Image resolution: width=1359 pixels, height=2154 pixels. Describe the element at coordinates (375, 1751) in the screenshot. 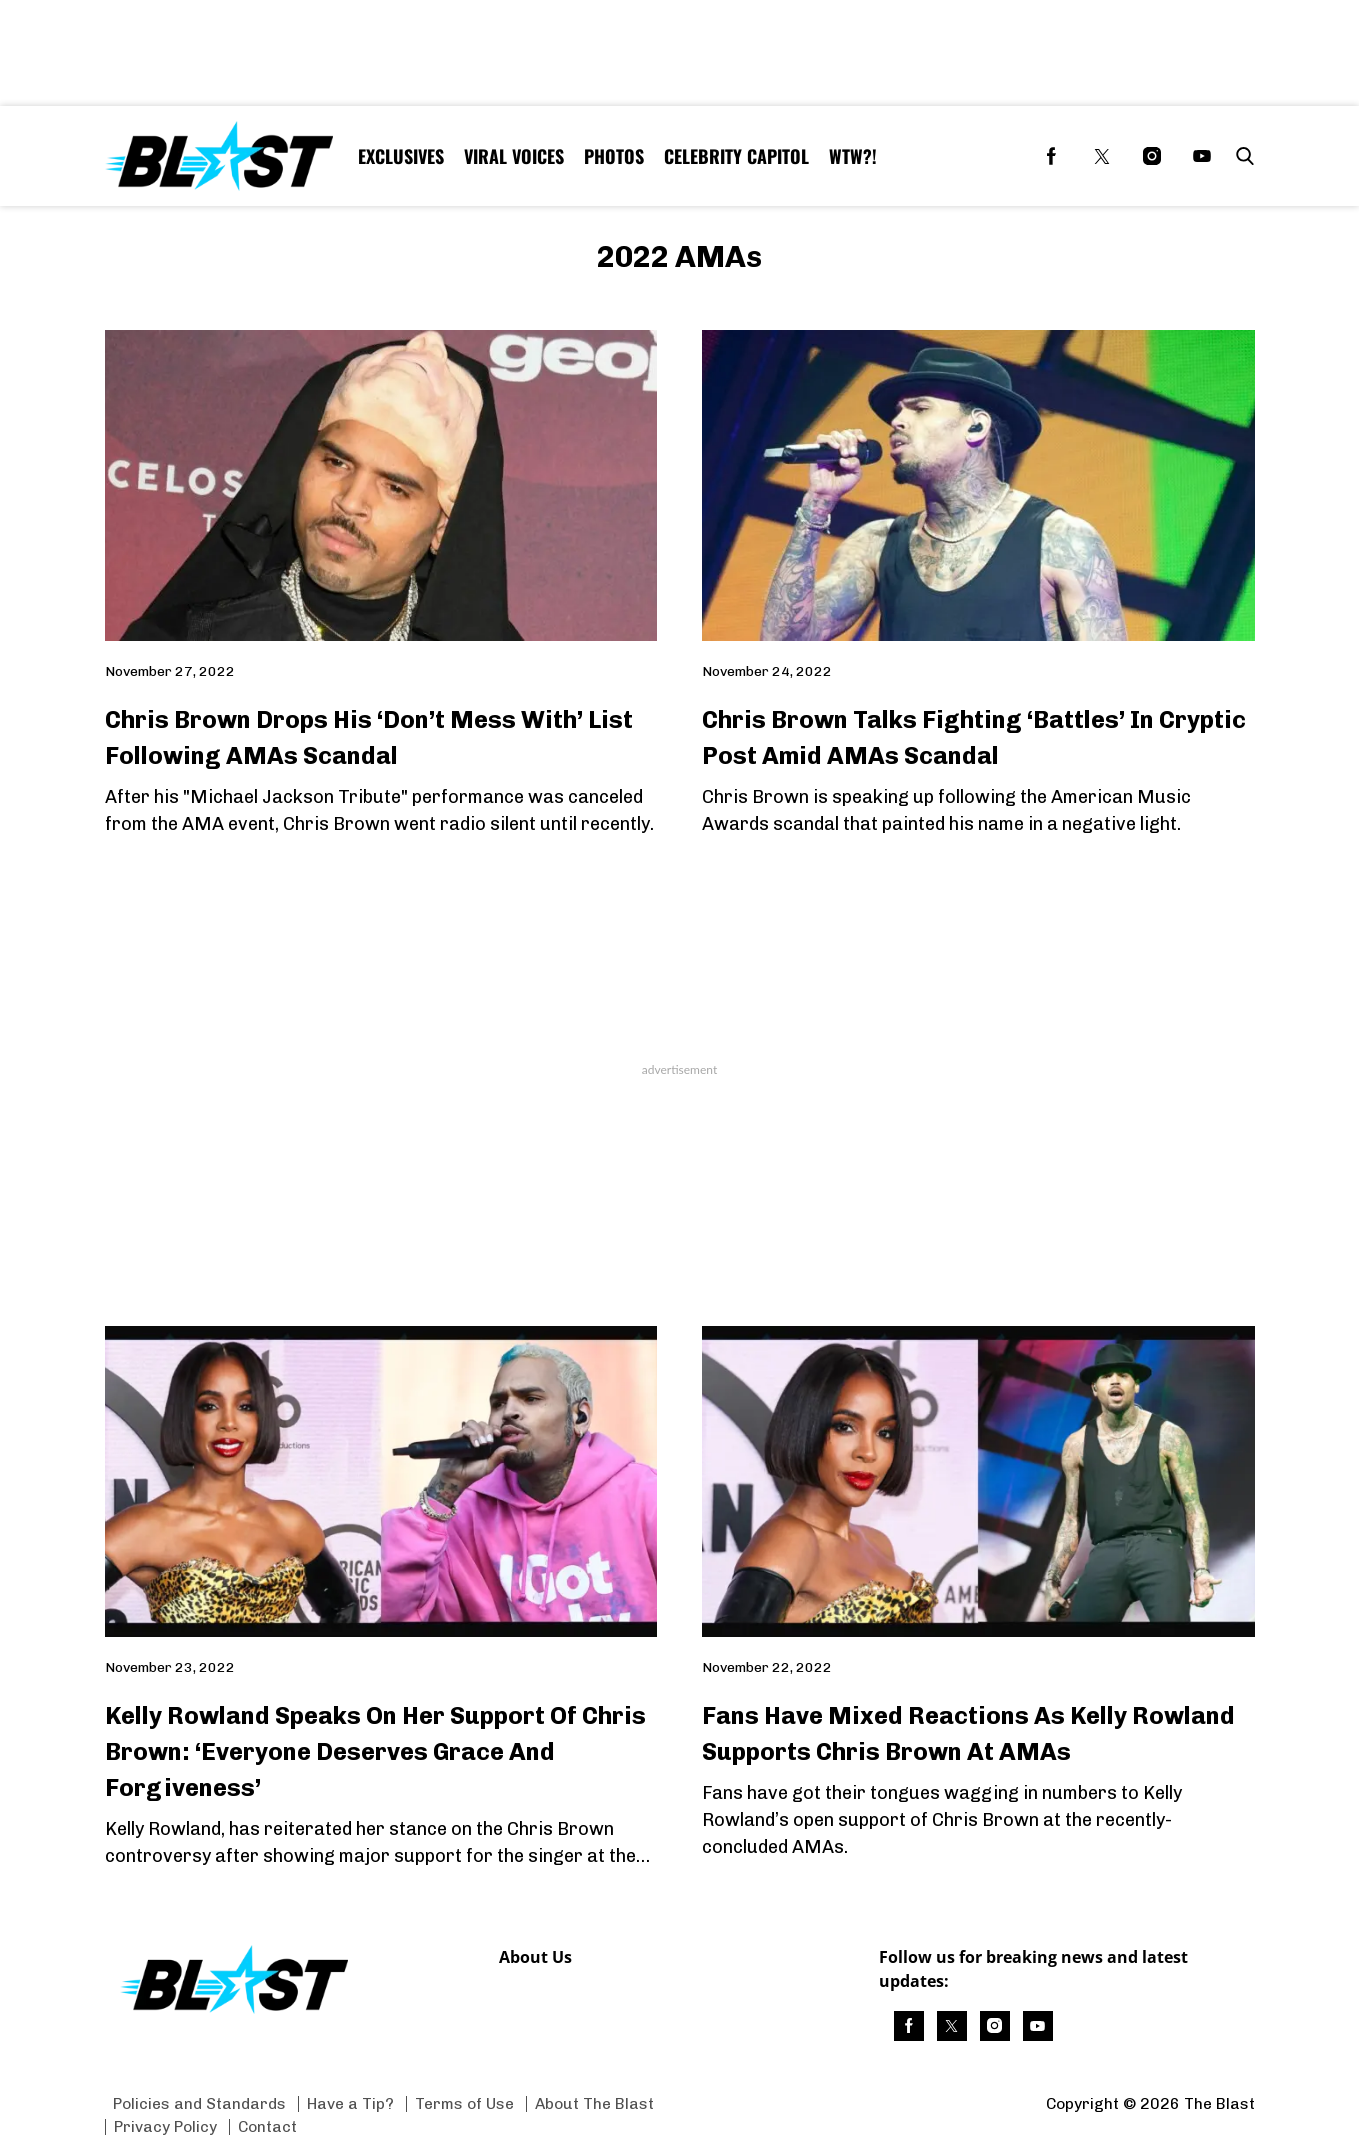

I see `Kelly Rowland Speaks On Her Support Of Chris Brown: ‘Everyone Deserves Grace And Forgiveness’` at that location.